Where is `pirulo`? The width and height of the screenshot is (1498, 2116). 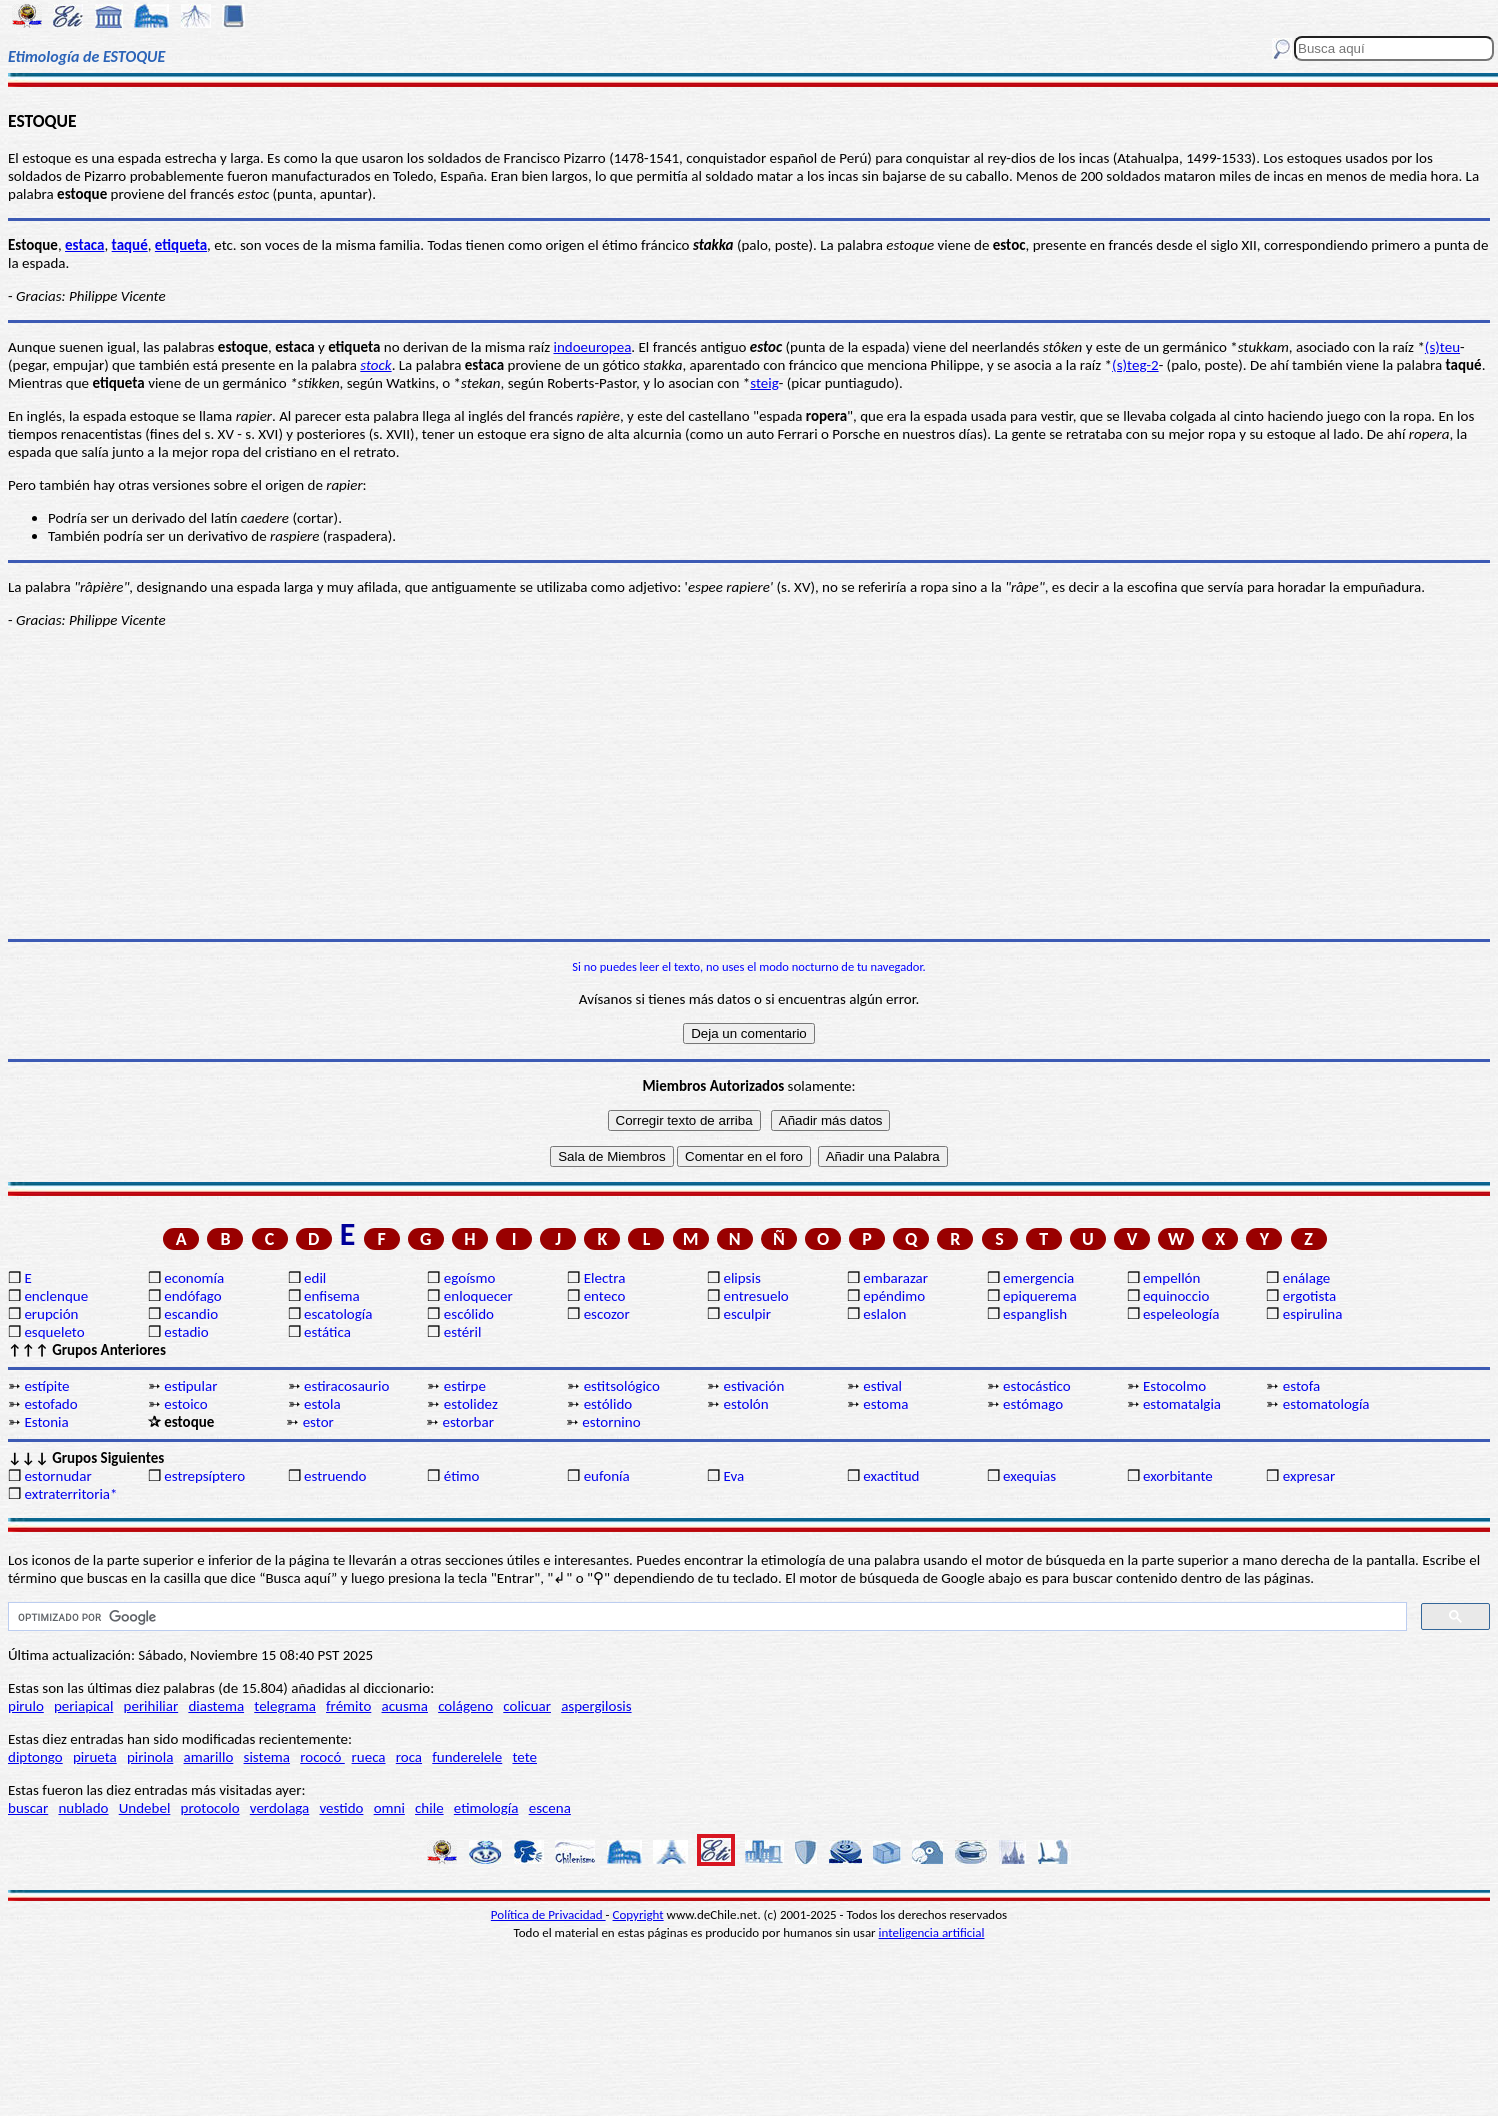 pirulo is located at coordinates (26, 1706).